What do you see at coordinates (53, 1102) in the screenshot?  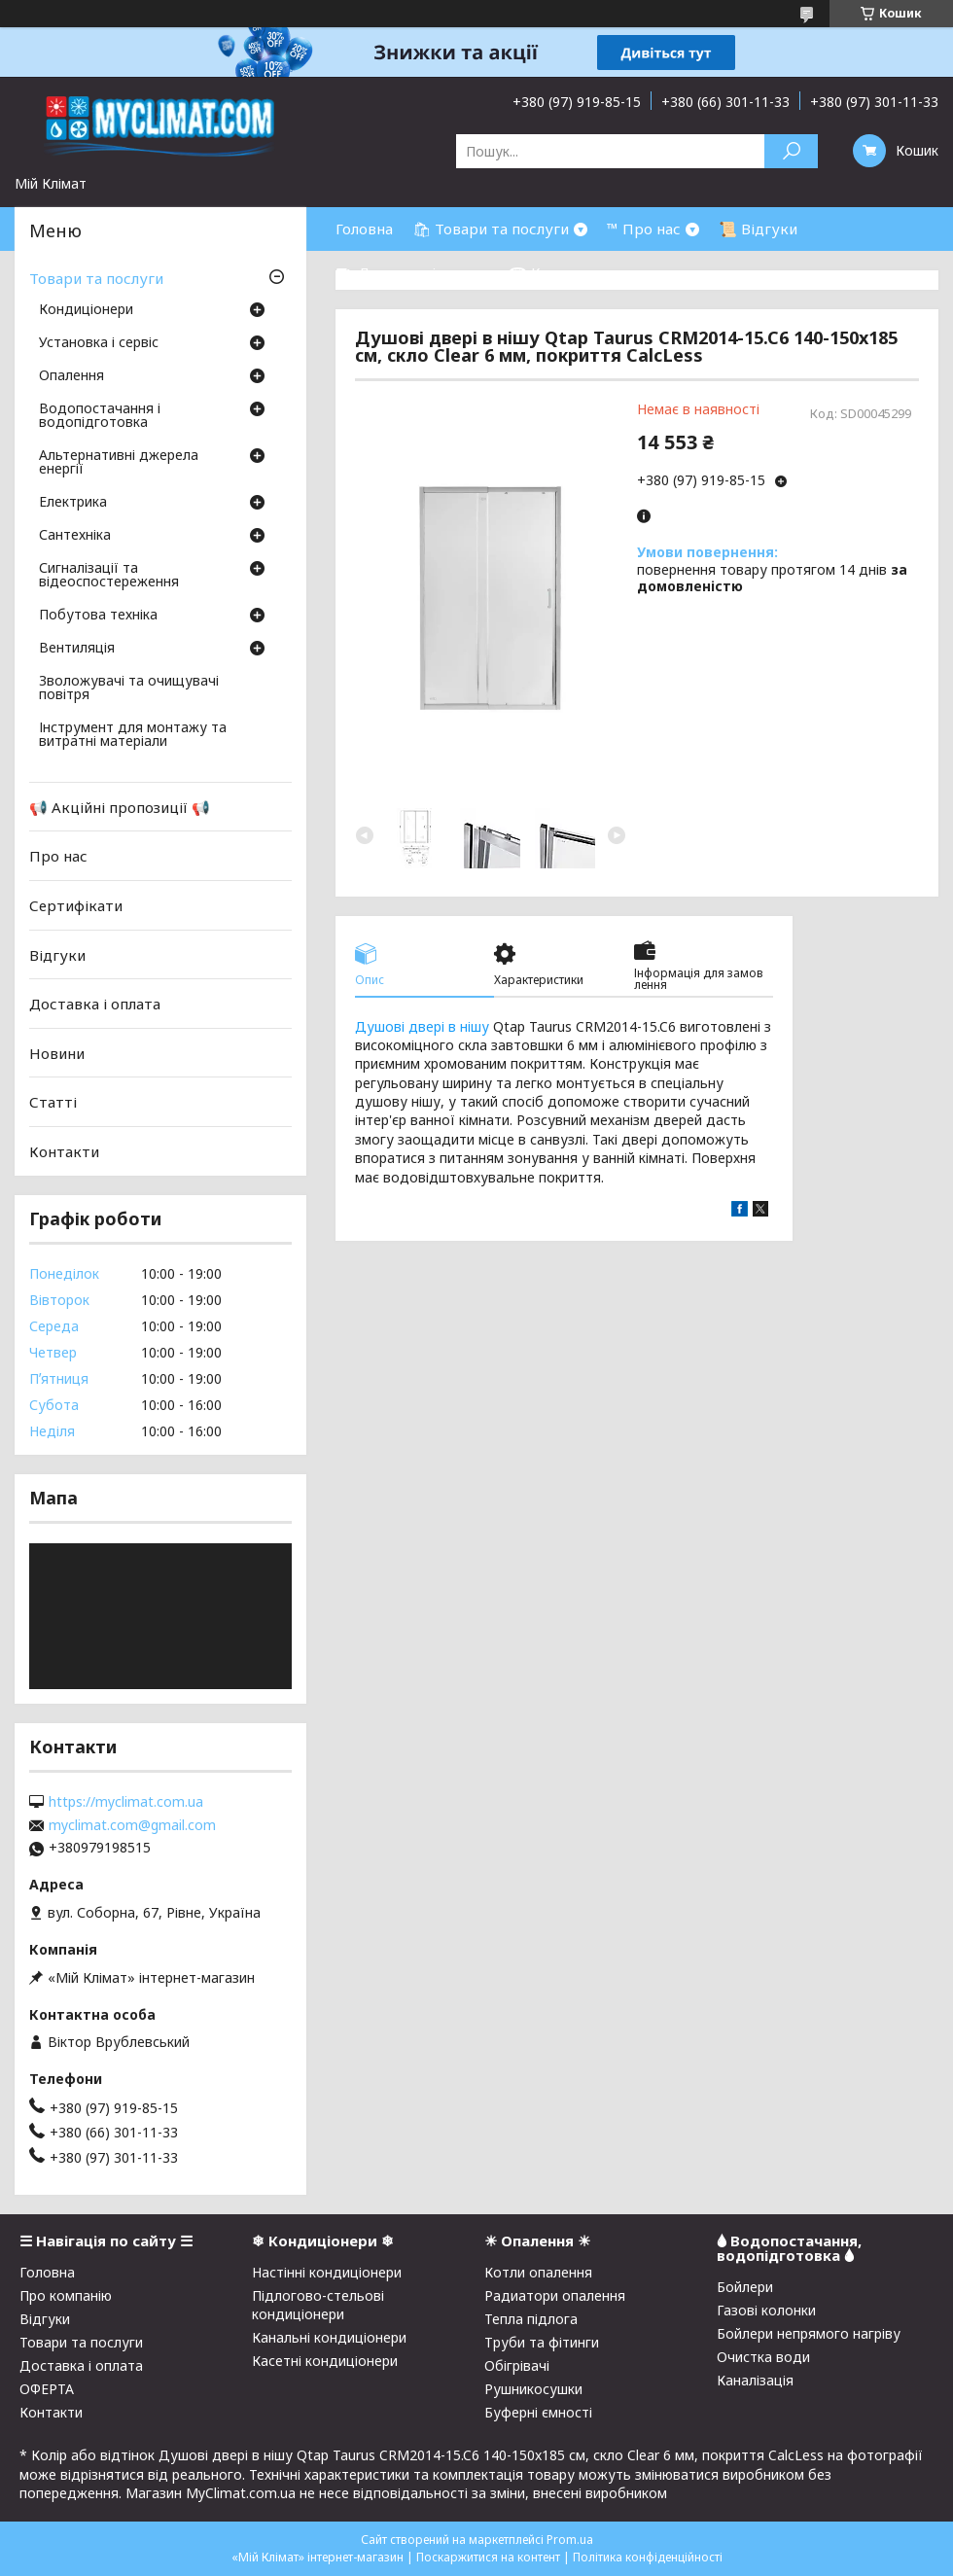 I see `Статті` at bounding box center [53, 1102].